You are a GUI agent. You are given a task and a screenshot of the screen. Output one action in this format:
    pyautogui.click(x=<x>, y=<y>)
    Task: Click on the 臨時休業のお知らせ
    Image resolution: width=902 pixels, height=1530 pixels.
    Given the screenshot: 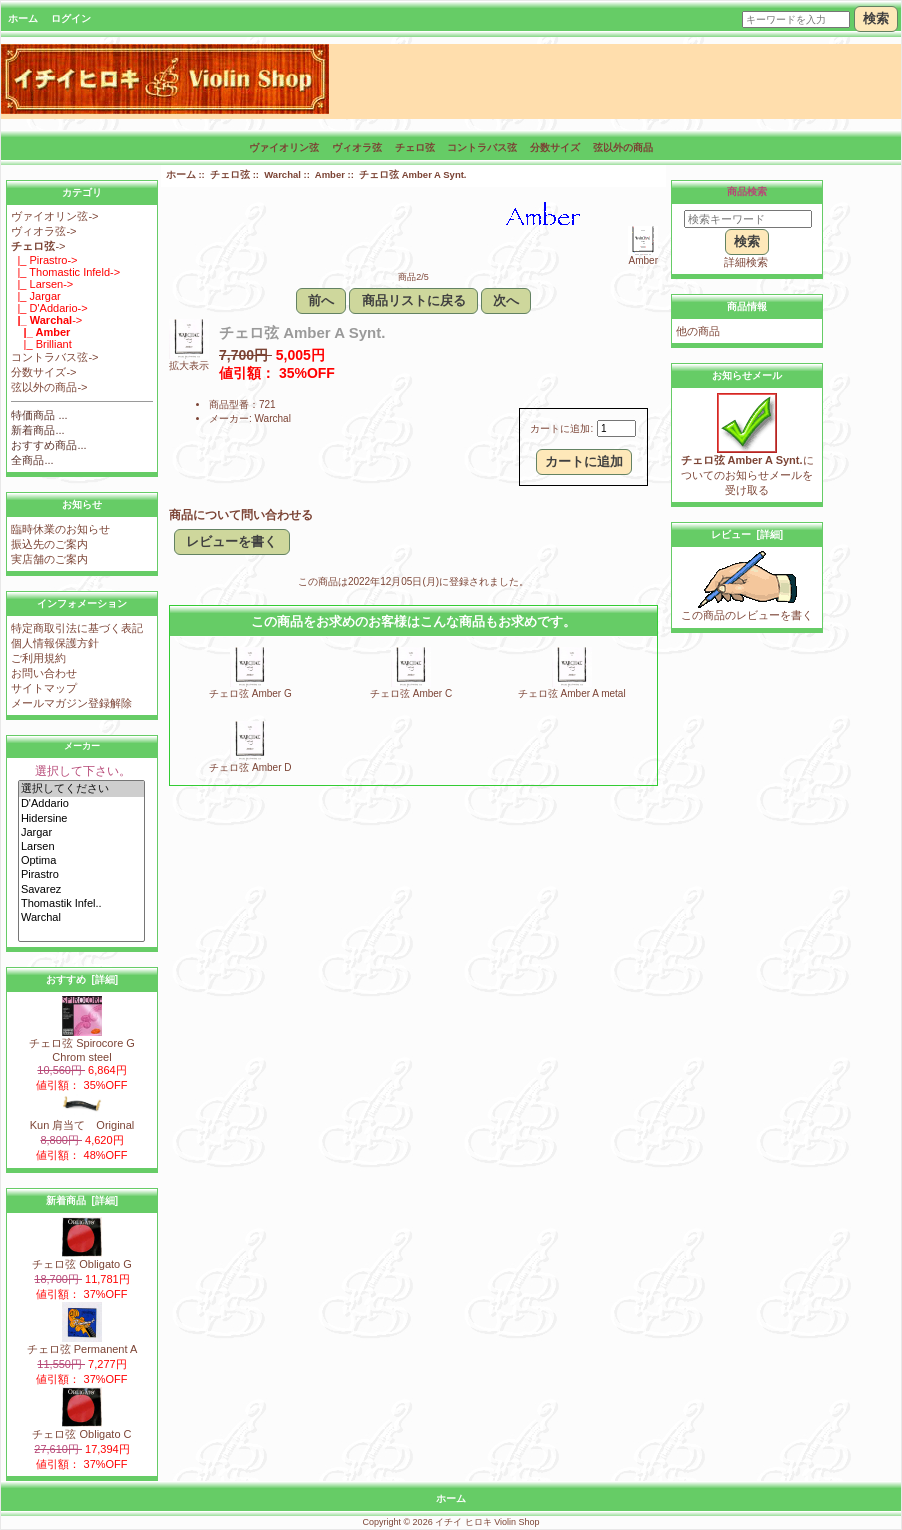 What is the action you would take?
    pyautogui.click(x=60, y=529)
    